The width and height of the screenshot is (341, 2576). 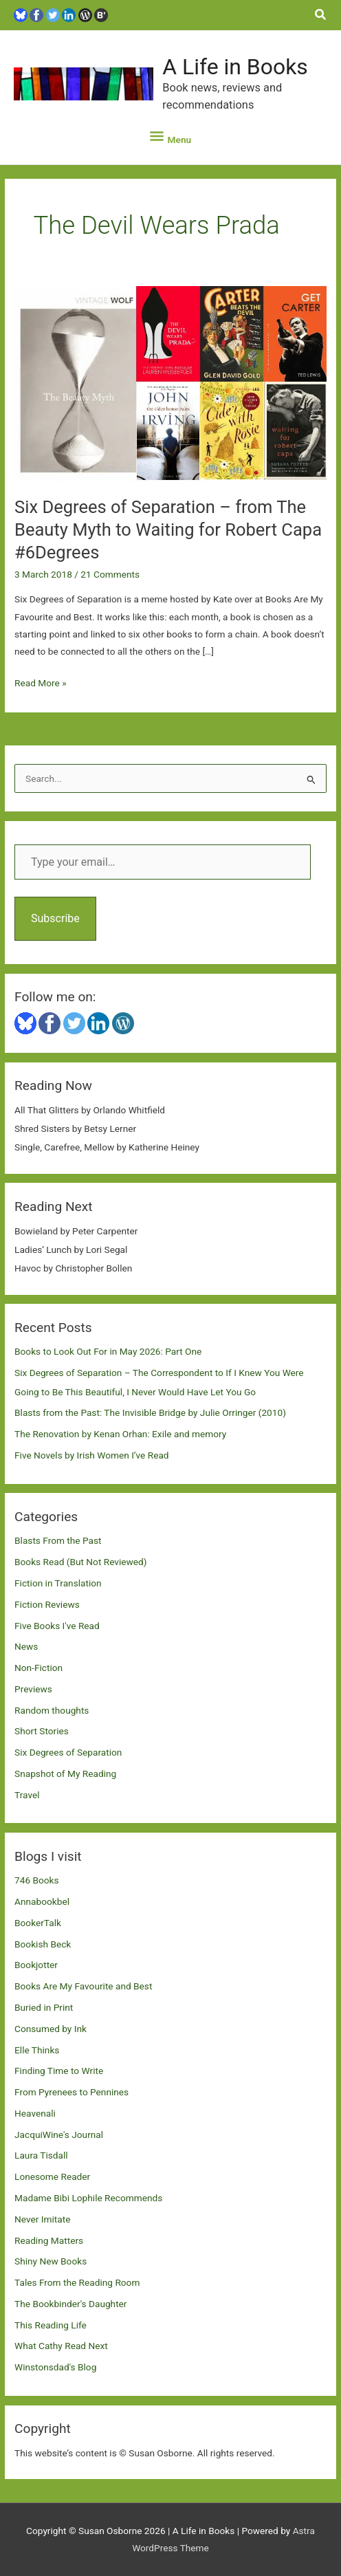 I want to click on 21 Comments, so click(x=110, y=574).